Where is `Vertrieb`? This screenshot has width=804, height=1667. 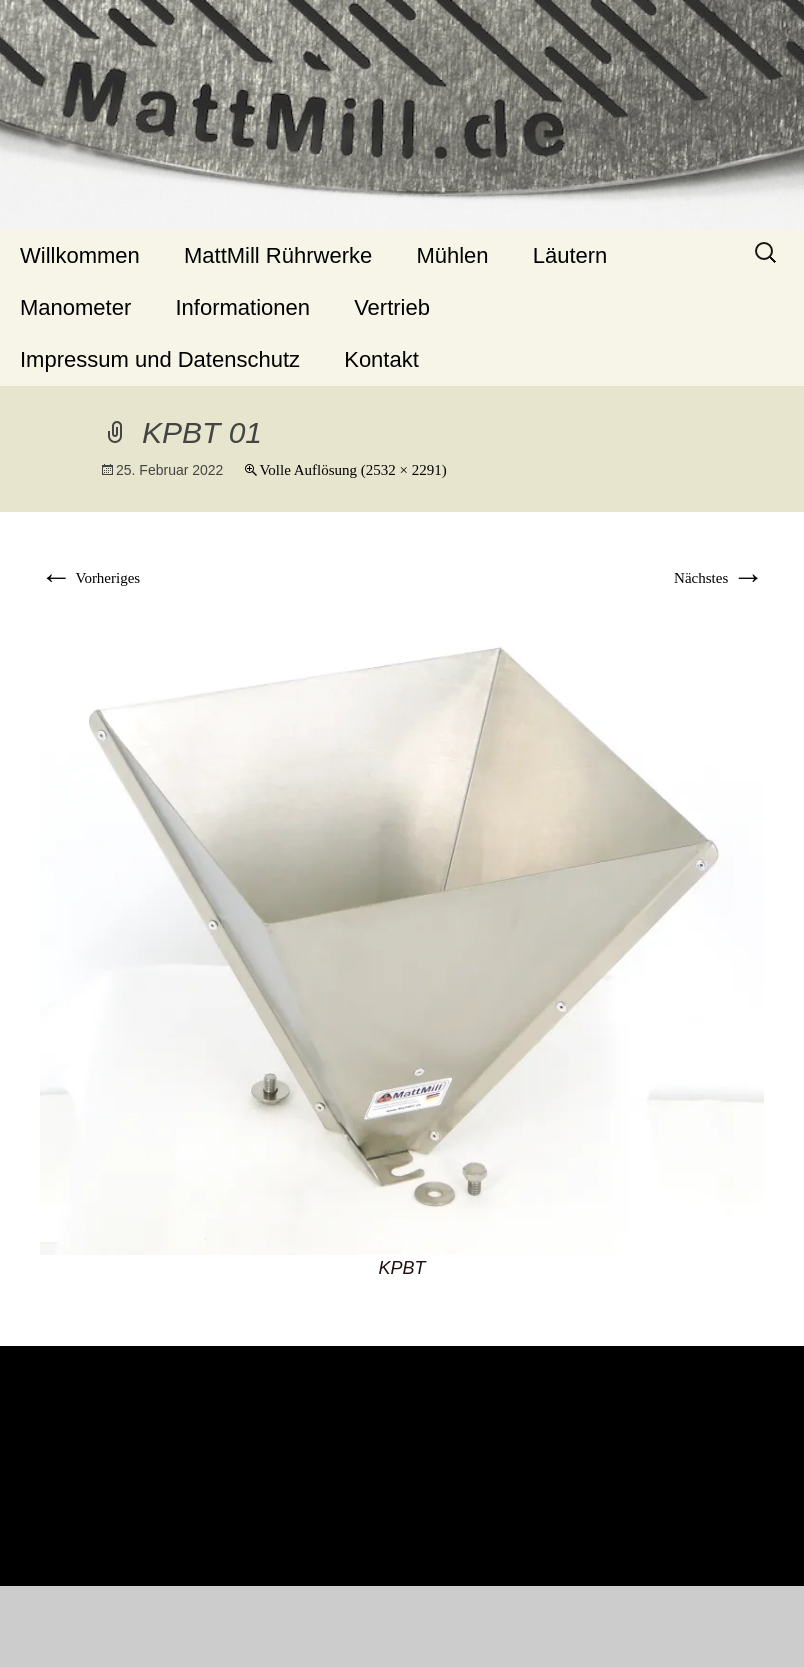 Vertrieb is located at coordinates (392, 307).